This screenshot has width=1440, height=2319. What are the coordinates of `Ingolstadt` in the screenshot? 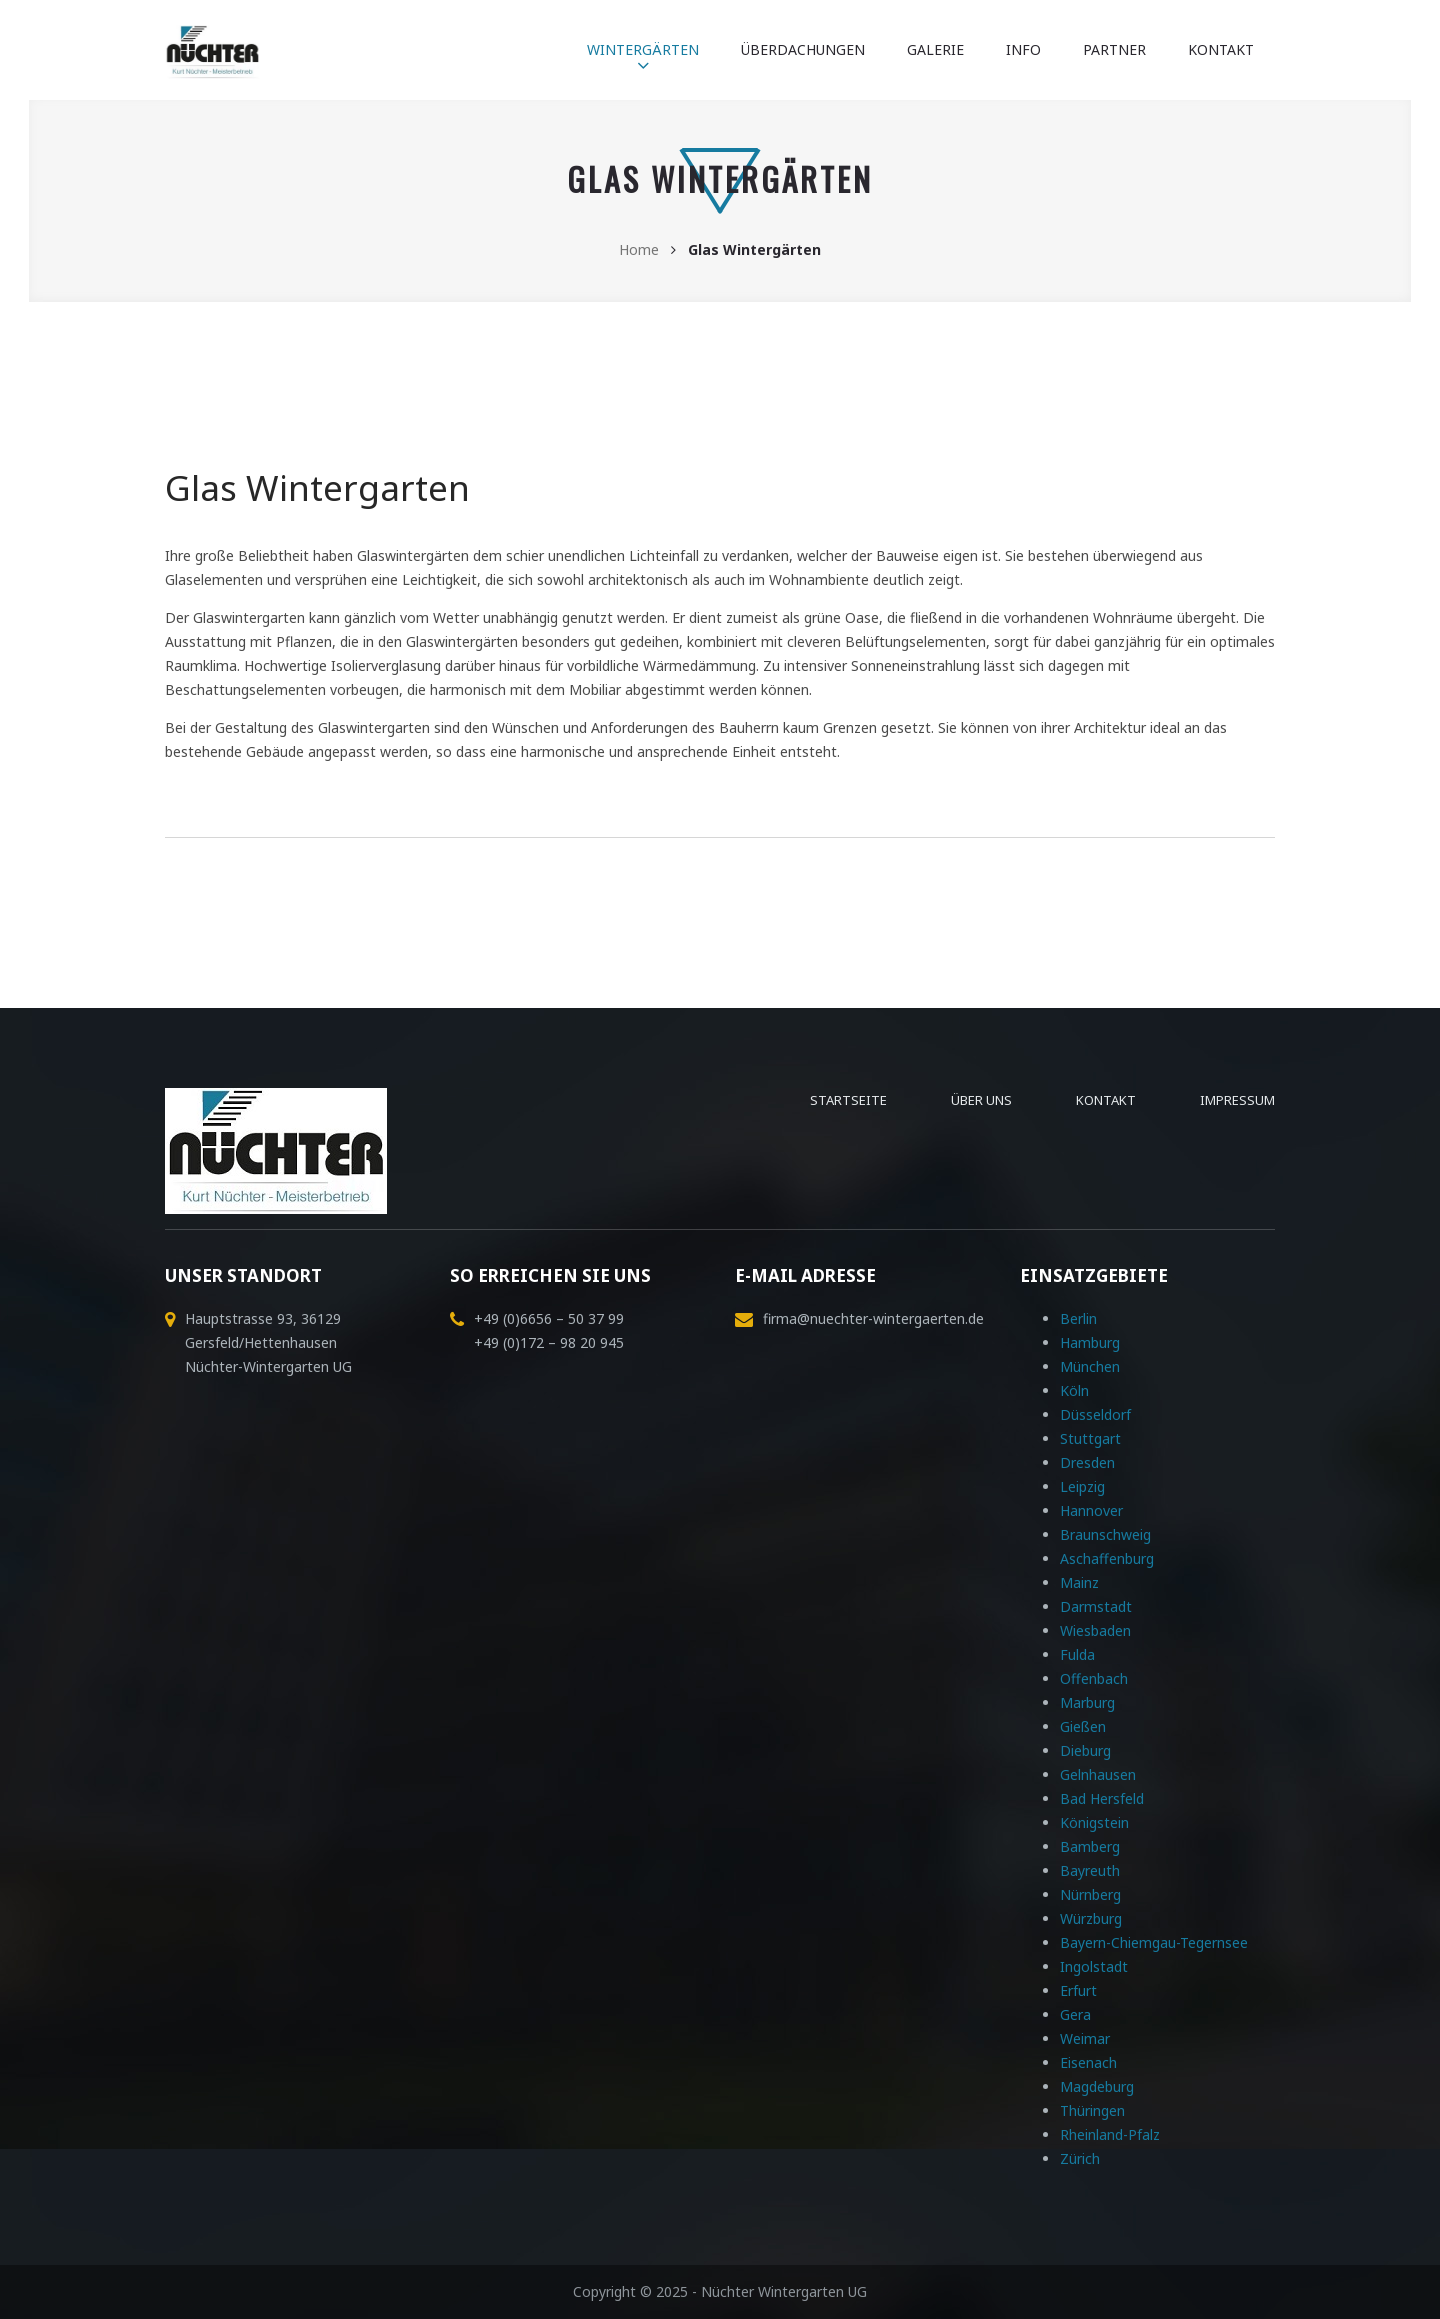 It's located at (1094, 1966).